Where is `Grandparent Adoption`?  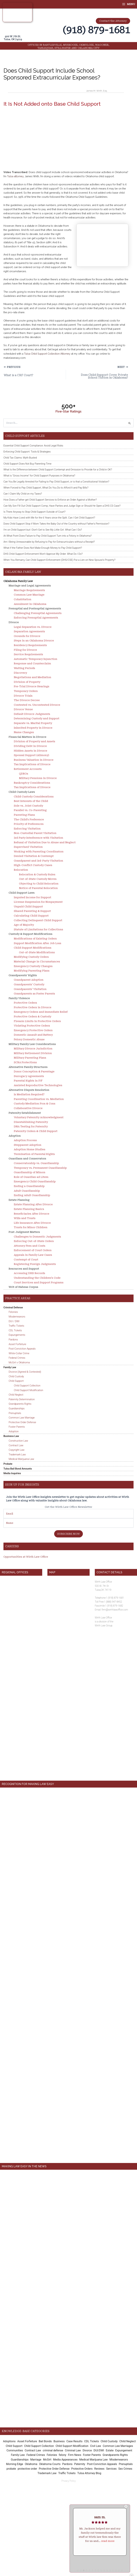
Grandparent Adoption is located at coordinates (28, 982).